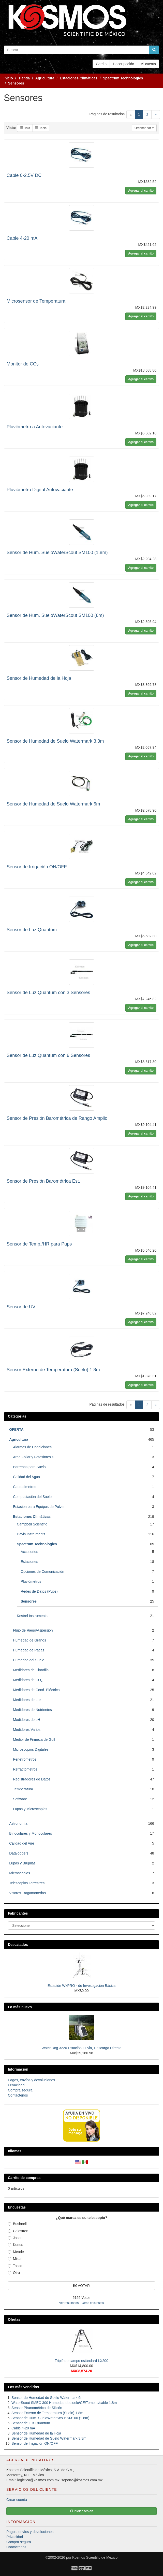 This screenshot has height=2576, width=163. I want to click on Telescopios Terrestres, so click(27, 1883).